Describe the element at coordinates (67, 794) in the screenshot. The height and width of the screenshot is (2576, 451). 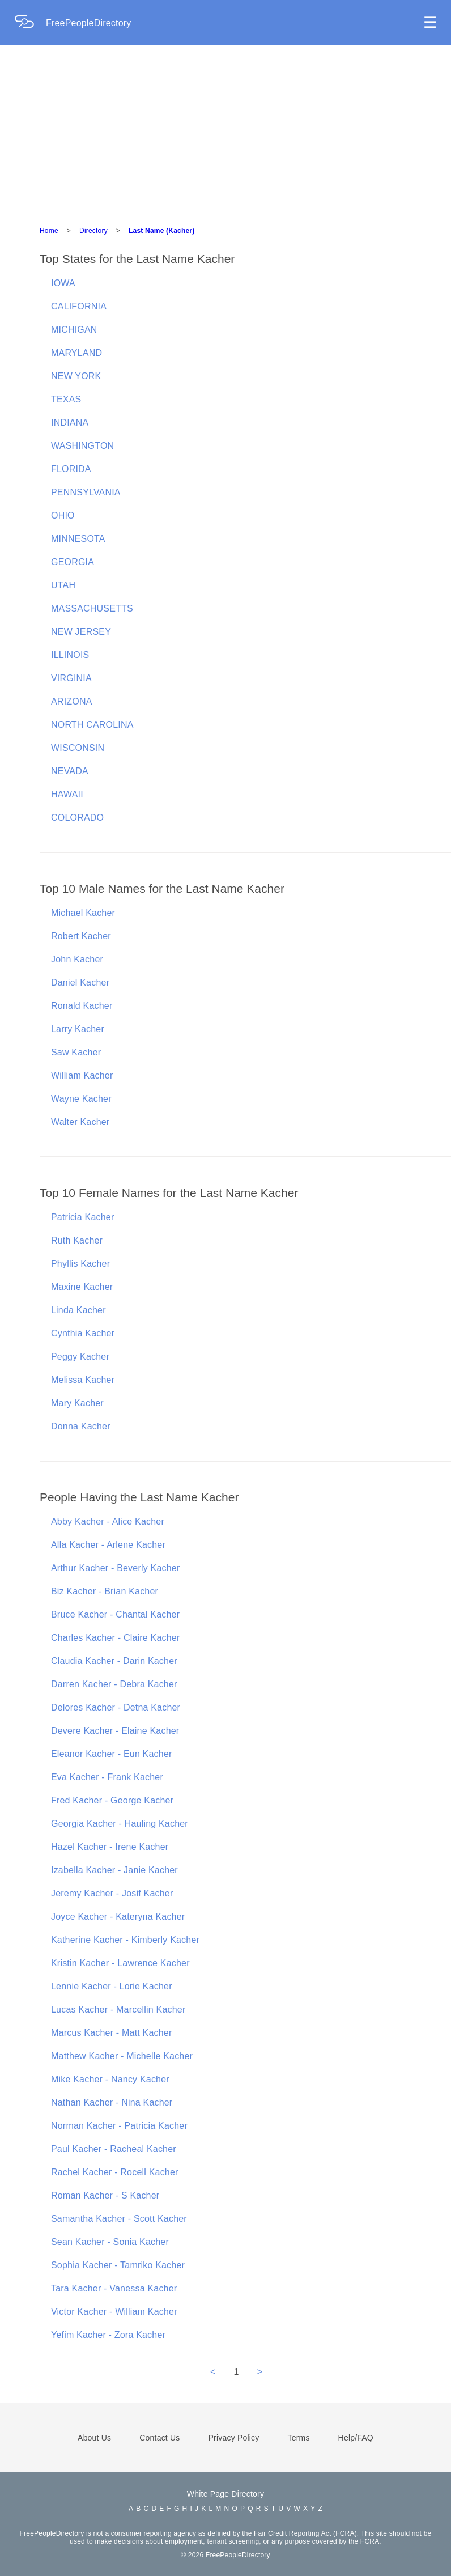
I see `HAWAII` at that location.